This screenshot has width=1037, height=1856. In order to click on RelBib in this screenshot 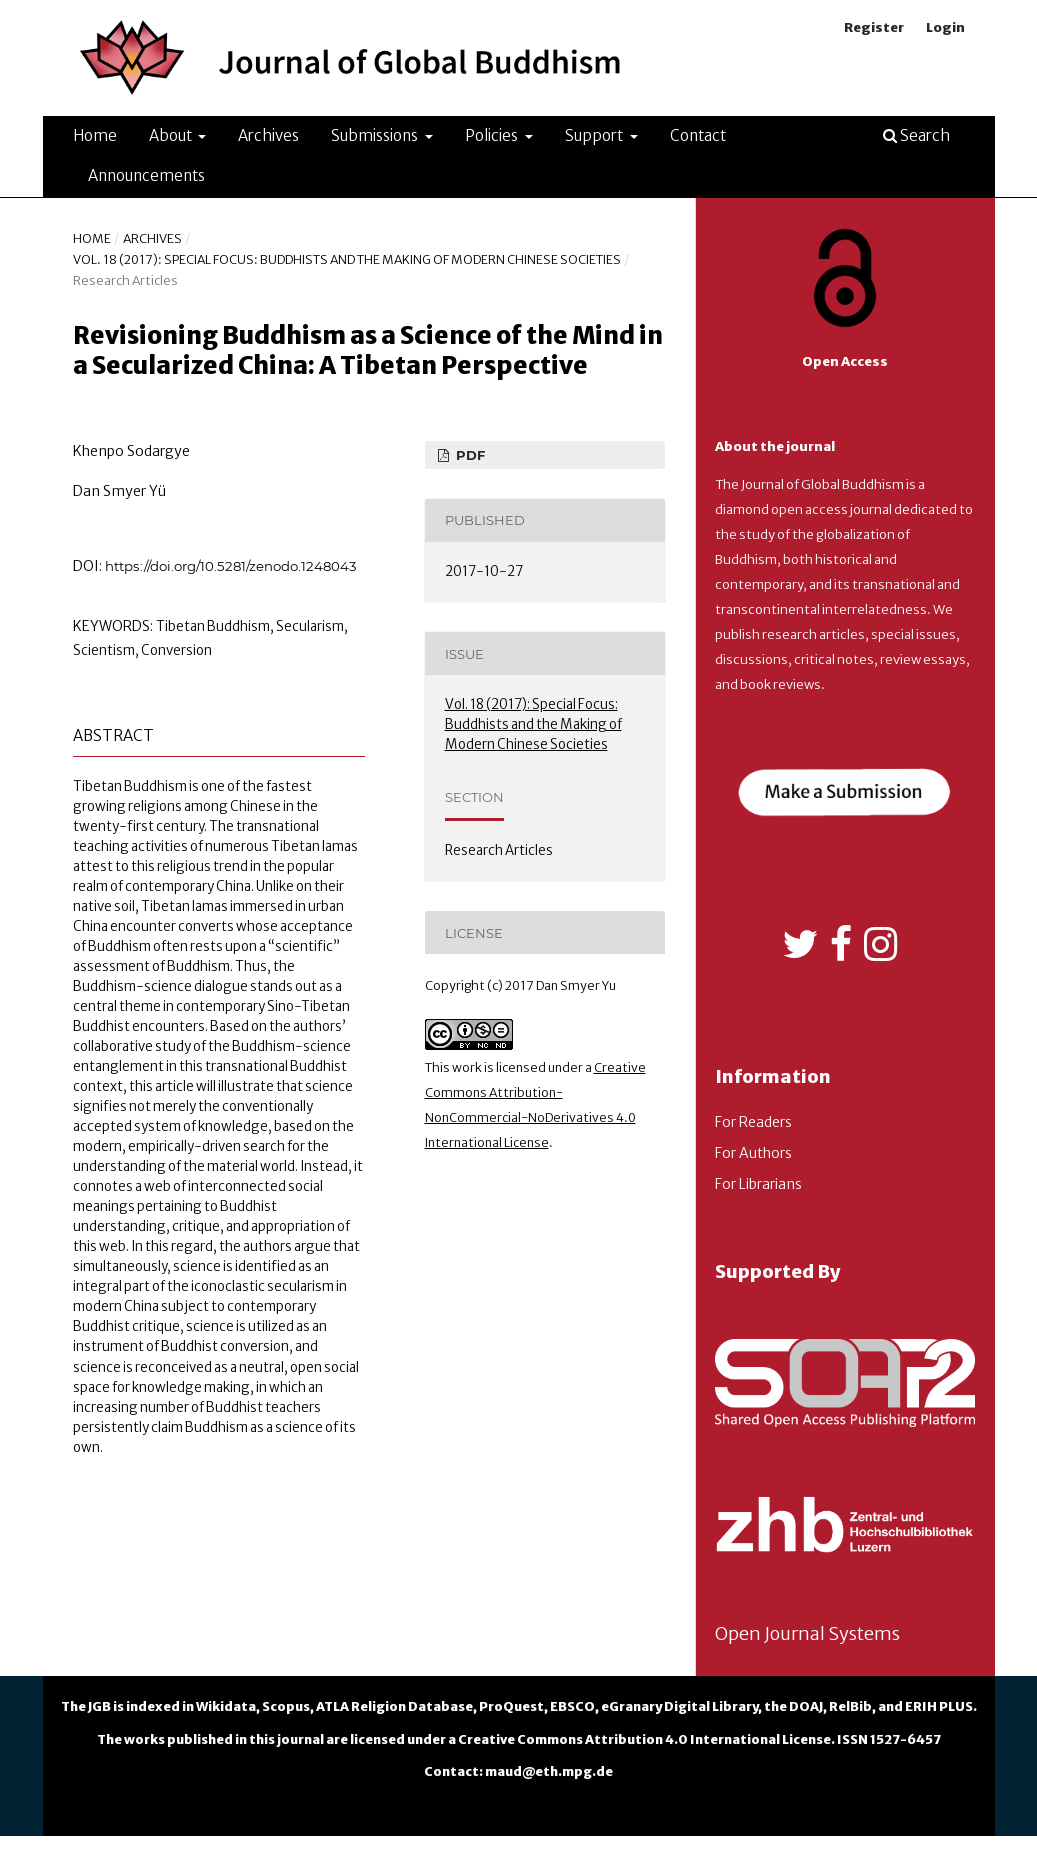, I will do `click(850, 1706)`.